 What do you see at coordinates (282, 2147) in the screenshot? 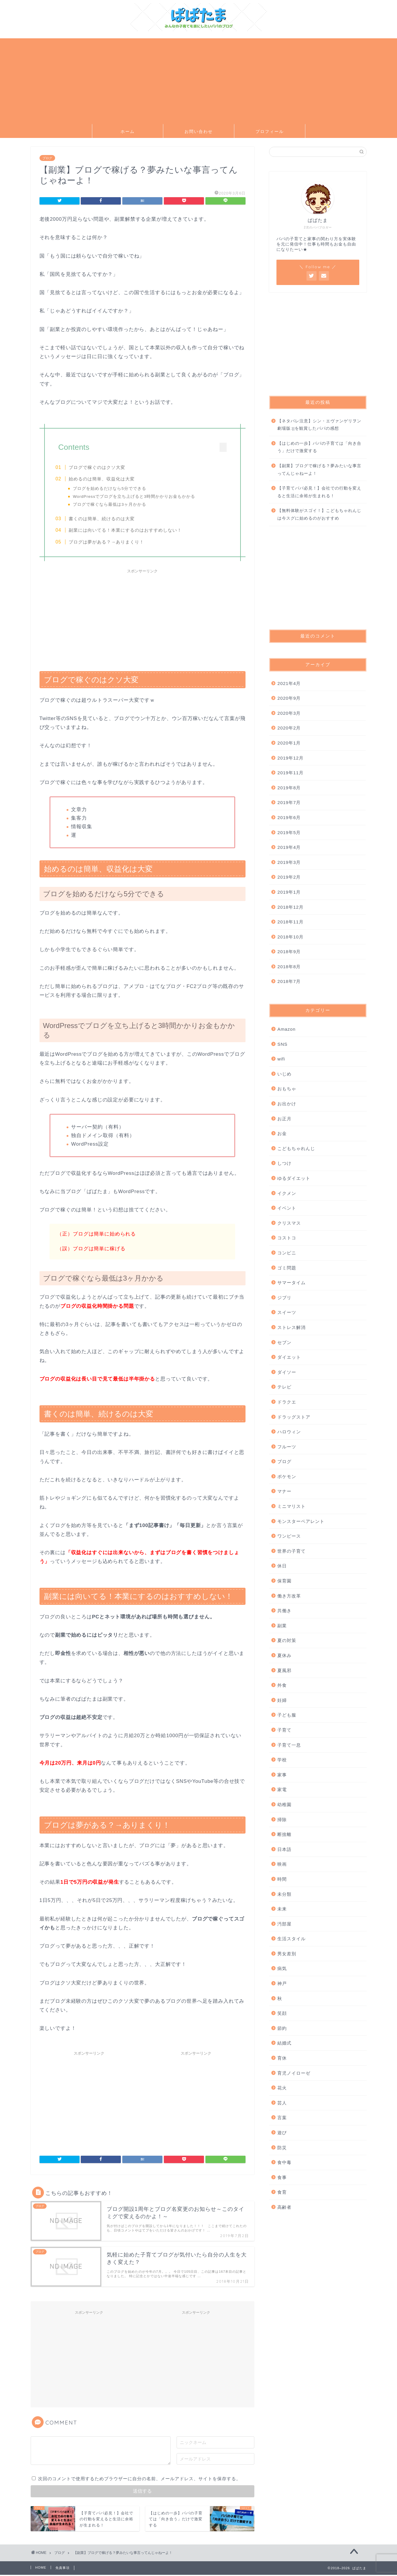
I see `防災` at bounding box center [282, 2147].